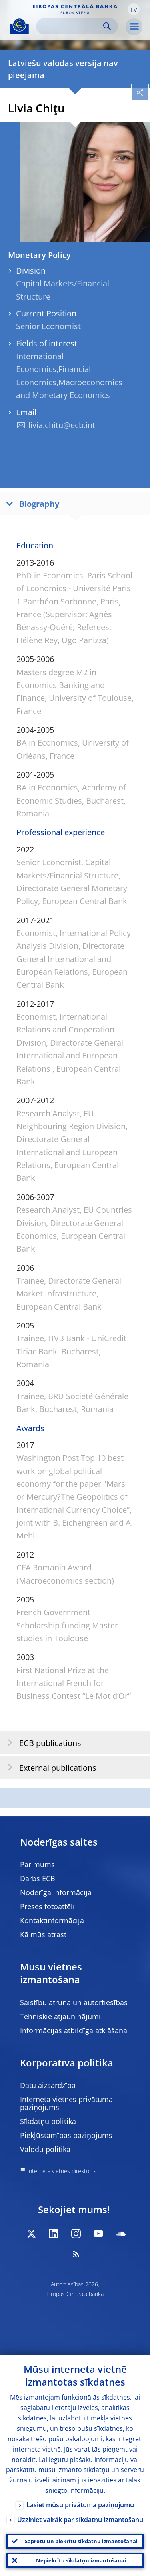  What do you see at coordinates (66, 2135) in the screenshot?
I see `Piekļūstamības paziņojums` at bounding box center [66, 2135].